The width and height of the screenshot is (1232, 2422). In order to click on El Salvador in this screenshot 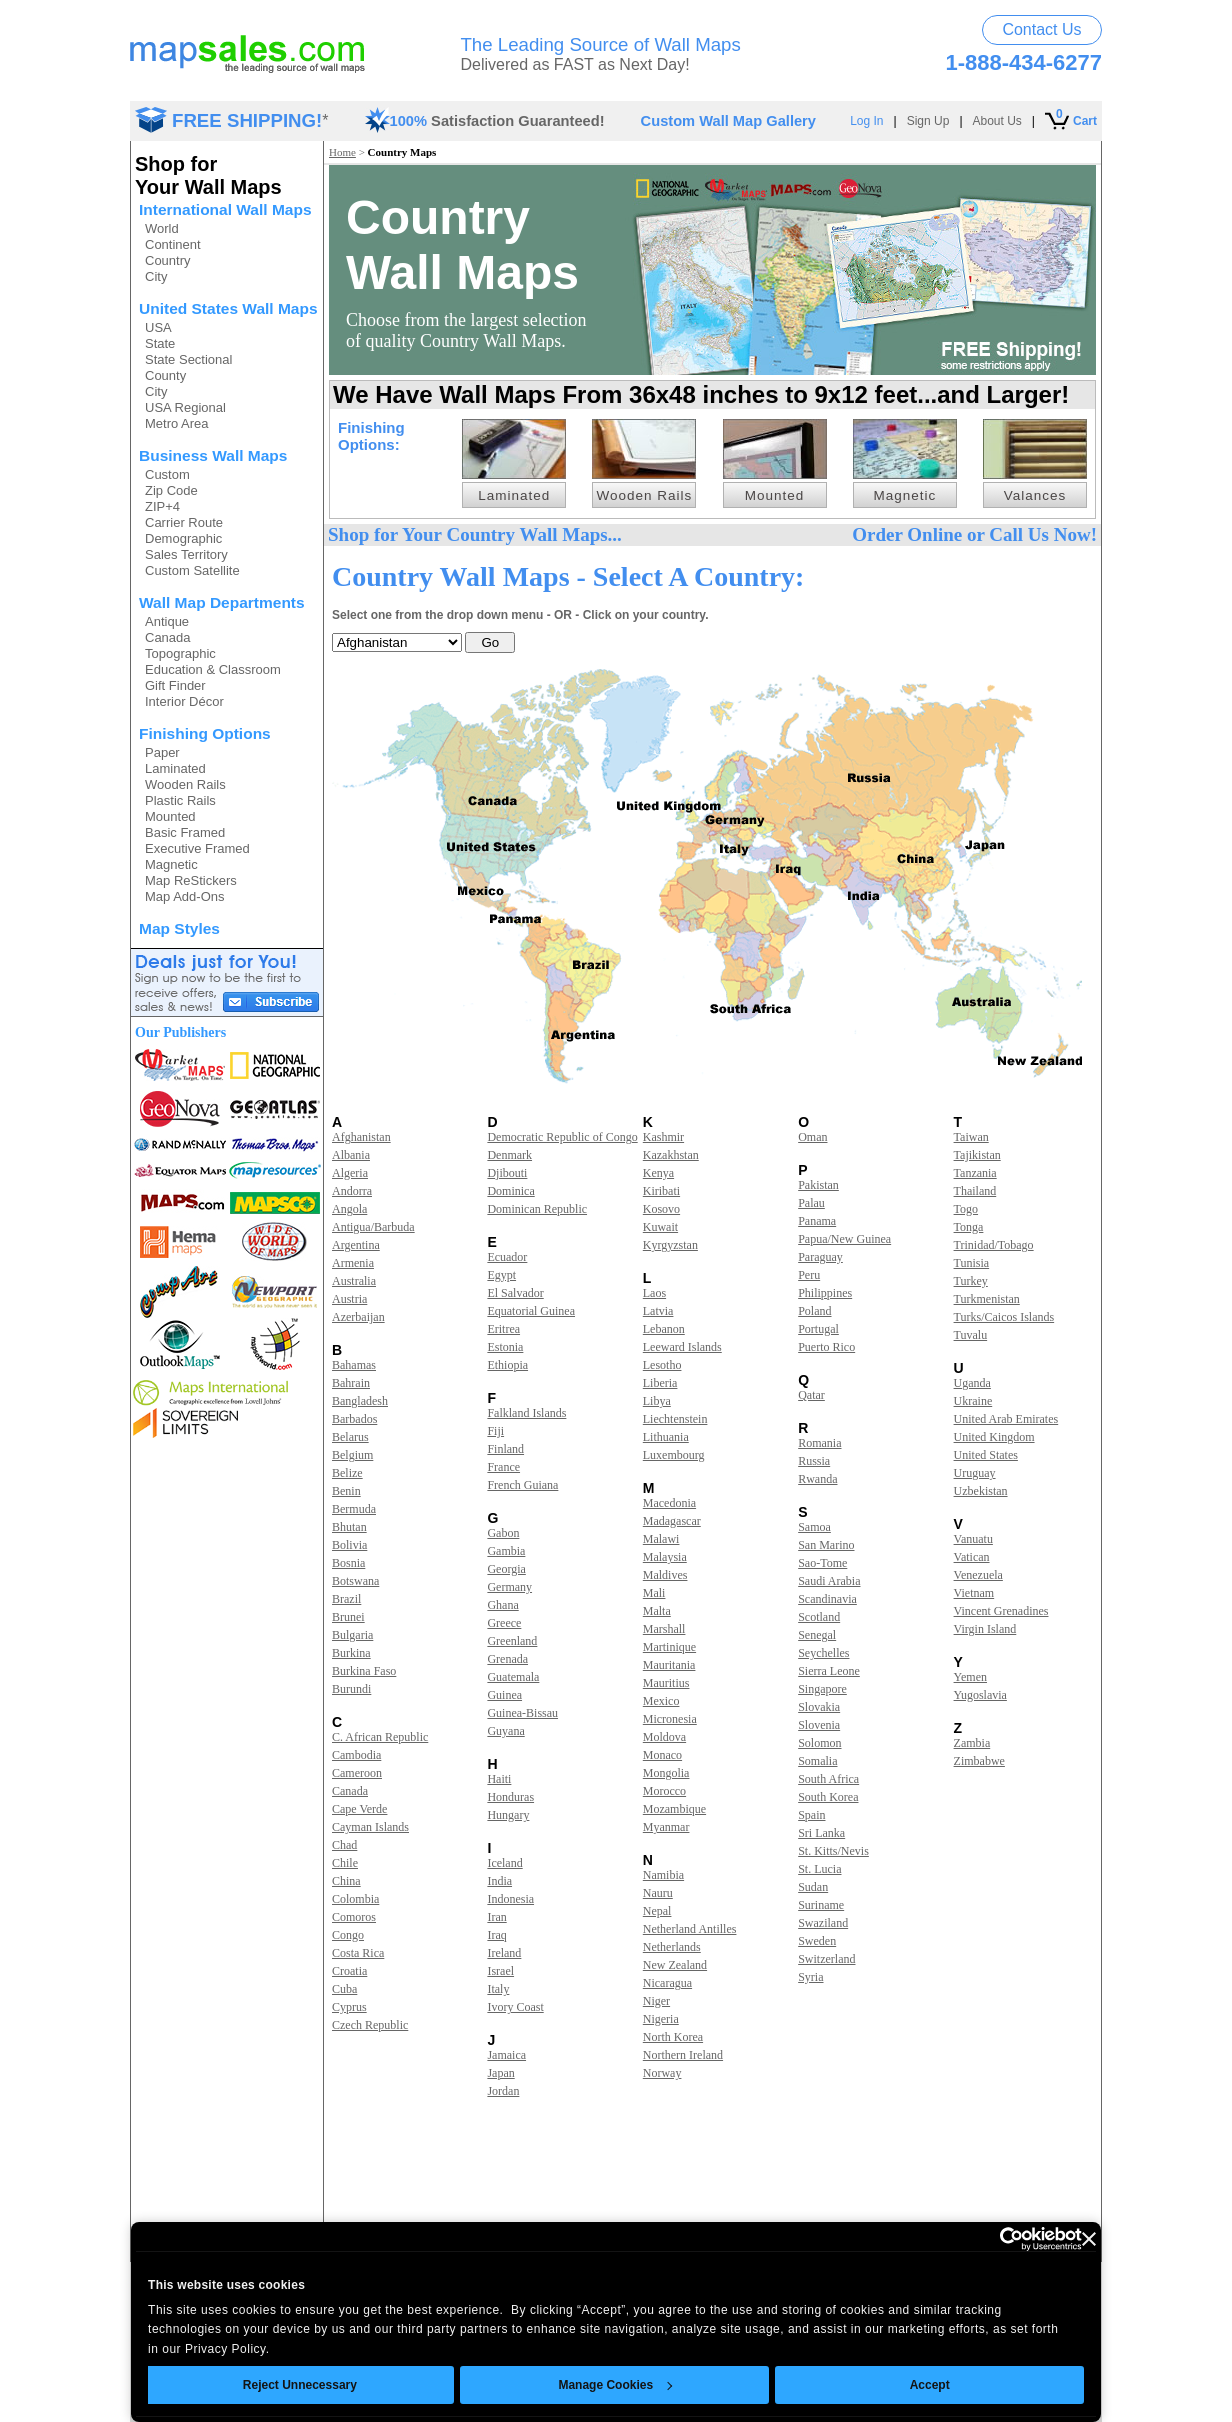, I will do `click(515, 1293)`.